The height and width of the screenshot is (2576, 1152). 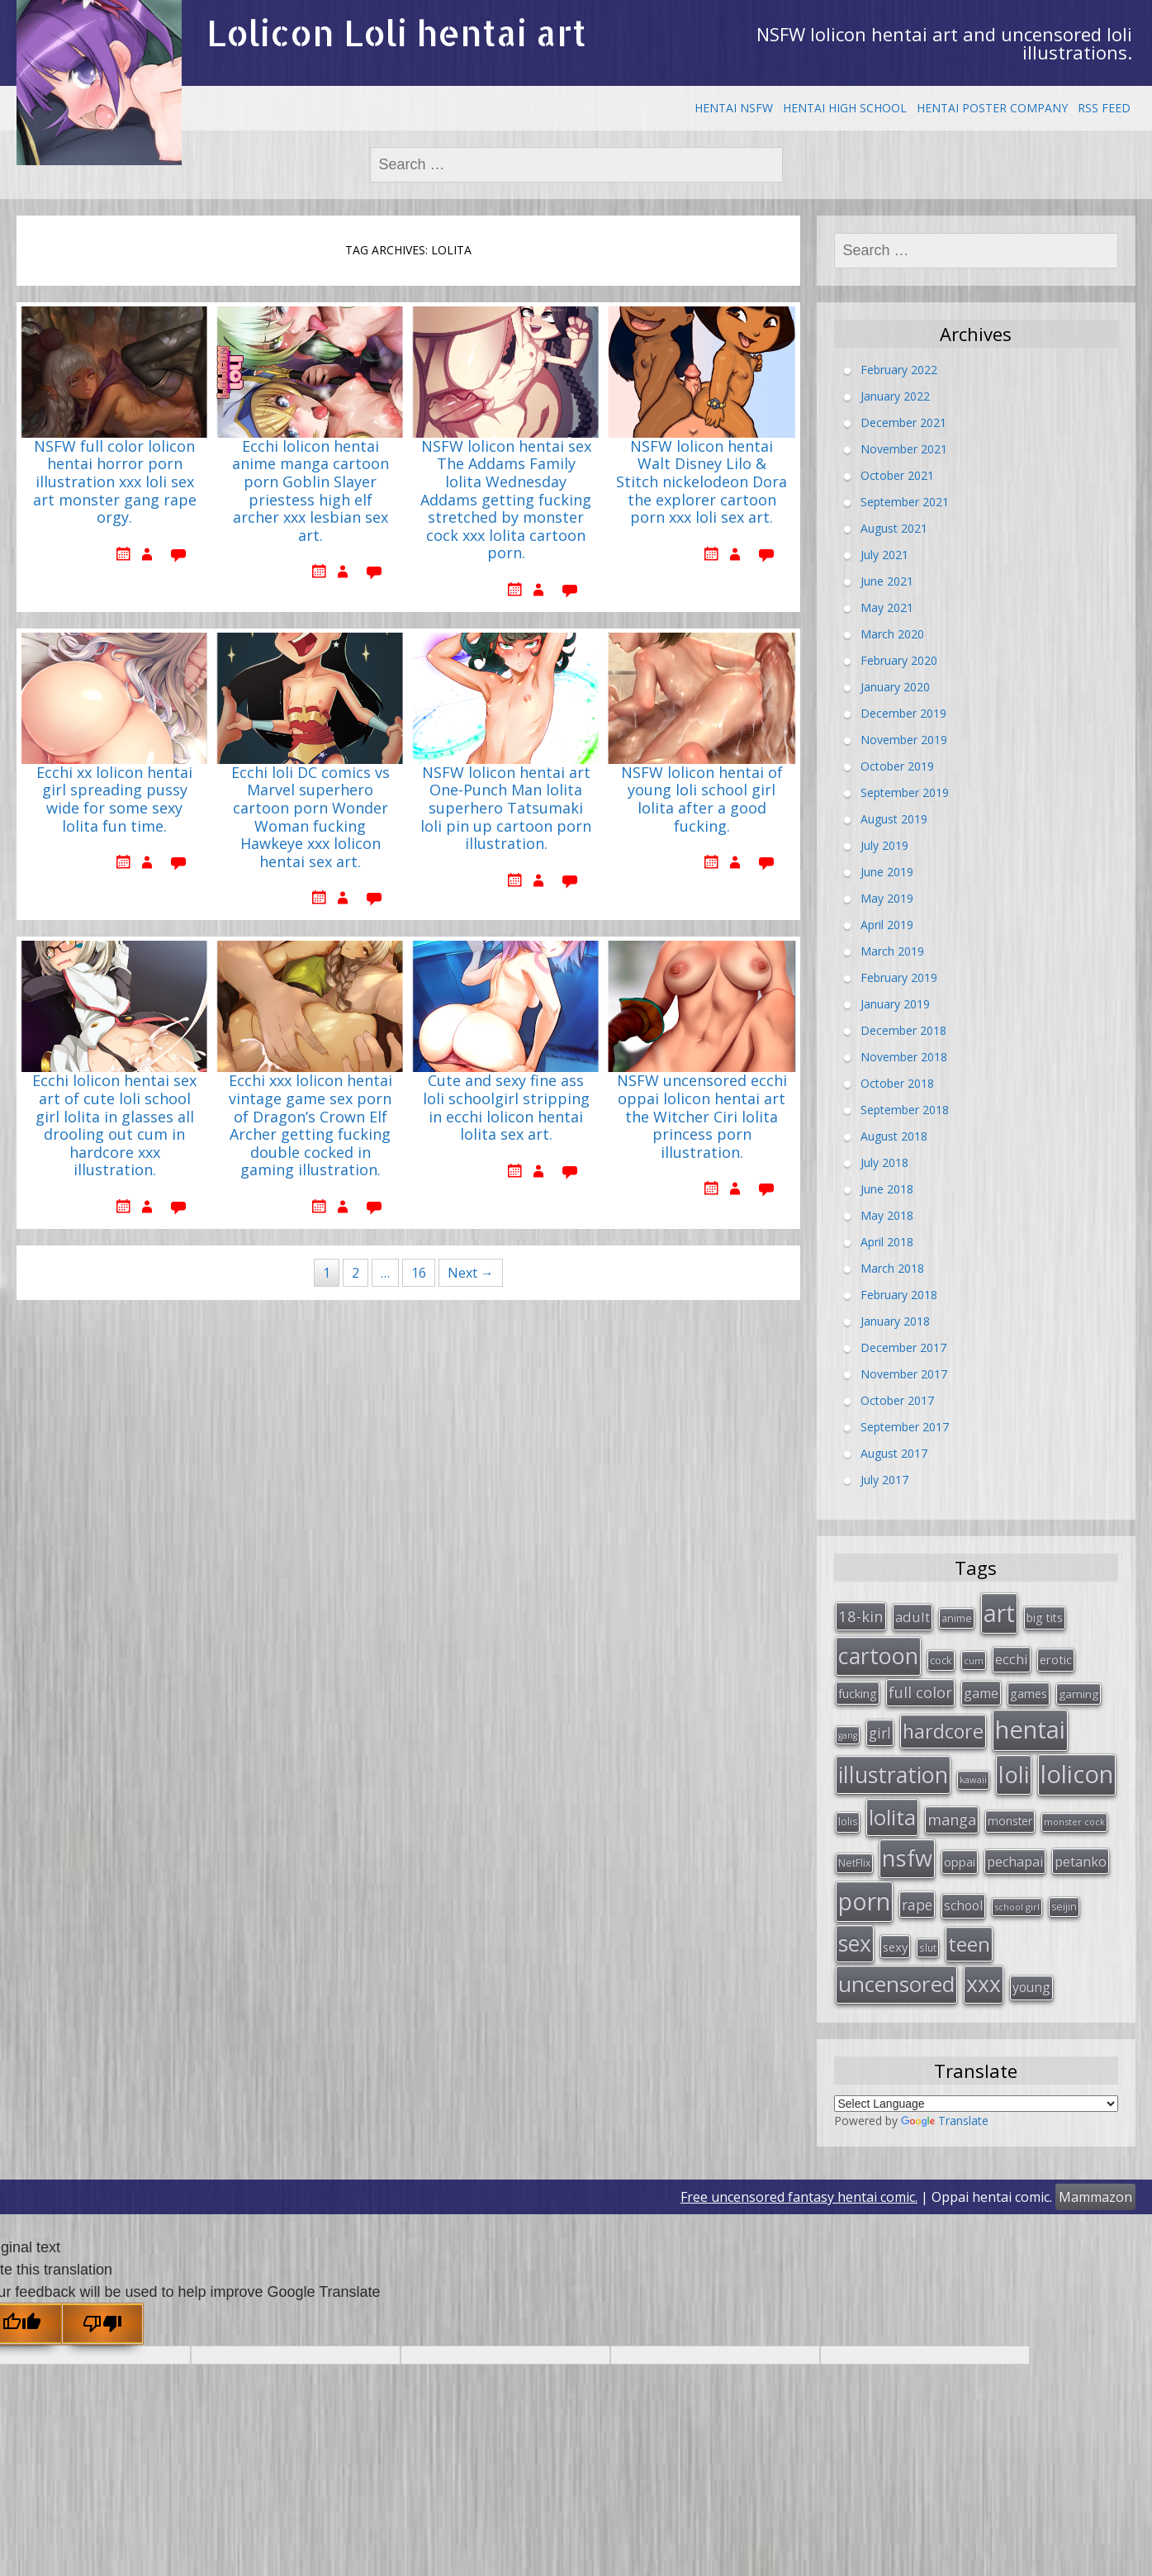 I want to click on big tits [big tits (36 items)], so click(x=1044, y=1617).